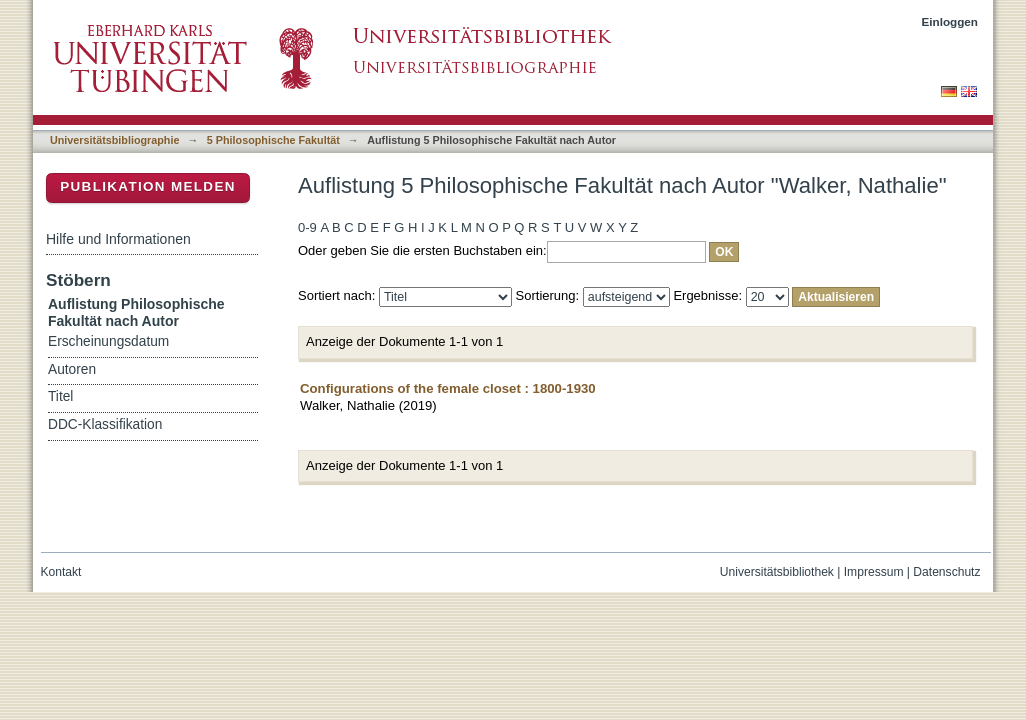 The image size is (1026, 720). Describe the element at coordinates (105, 424) in the screenshot. I see `DDC-Klassifikation` at that location.